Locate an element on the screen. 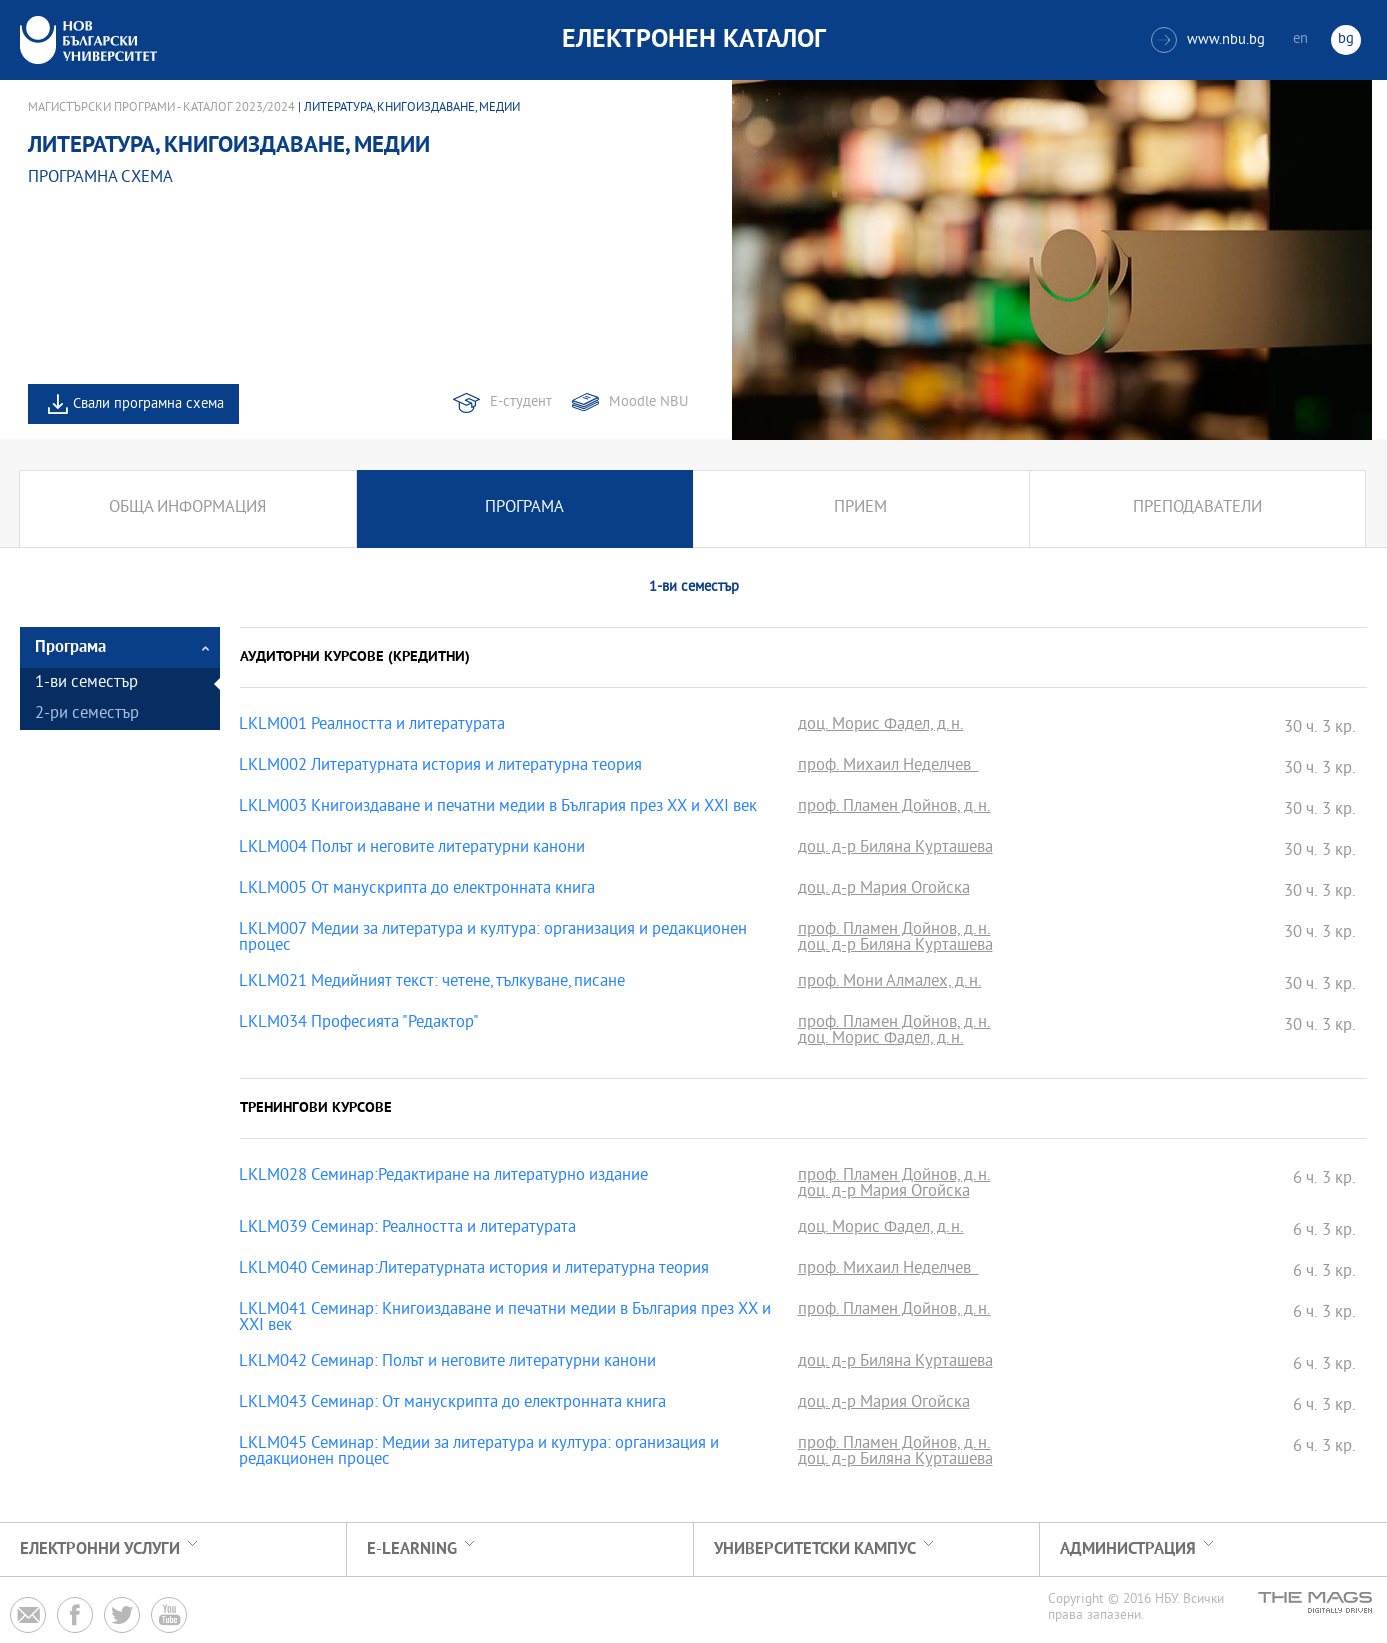 This screenshot has height=1643, width=1387. LKLM042 Семинар: Полът и неговите литературни канони is located at coordinates (447, 1363).